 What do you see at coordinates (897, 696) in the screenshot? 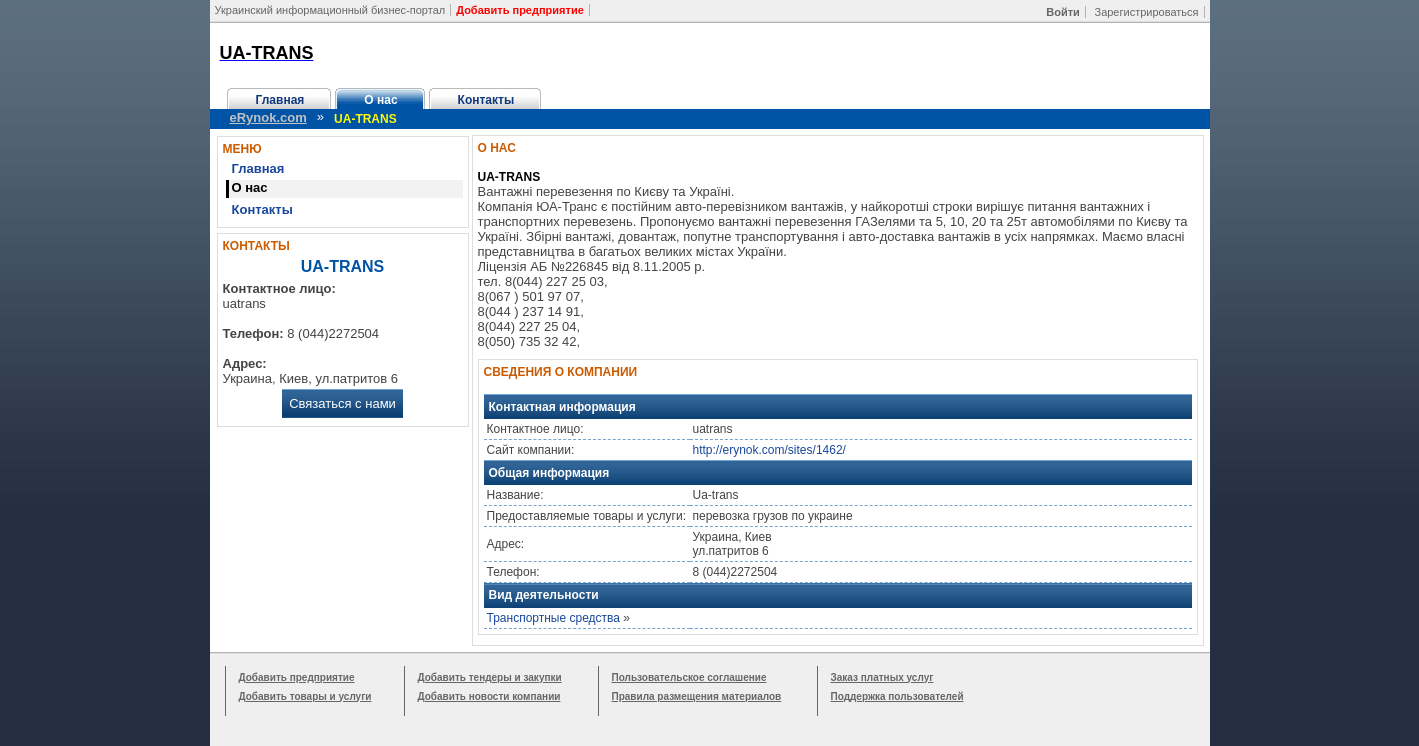
I see `Поддержка пользователей` at bounding box center [897, 696].